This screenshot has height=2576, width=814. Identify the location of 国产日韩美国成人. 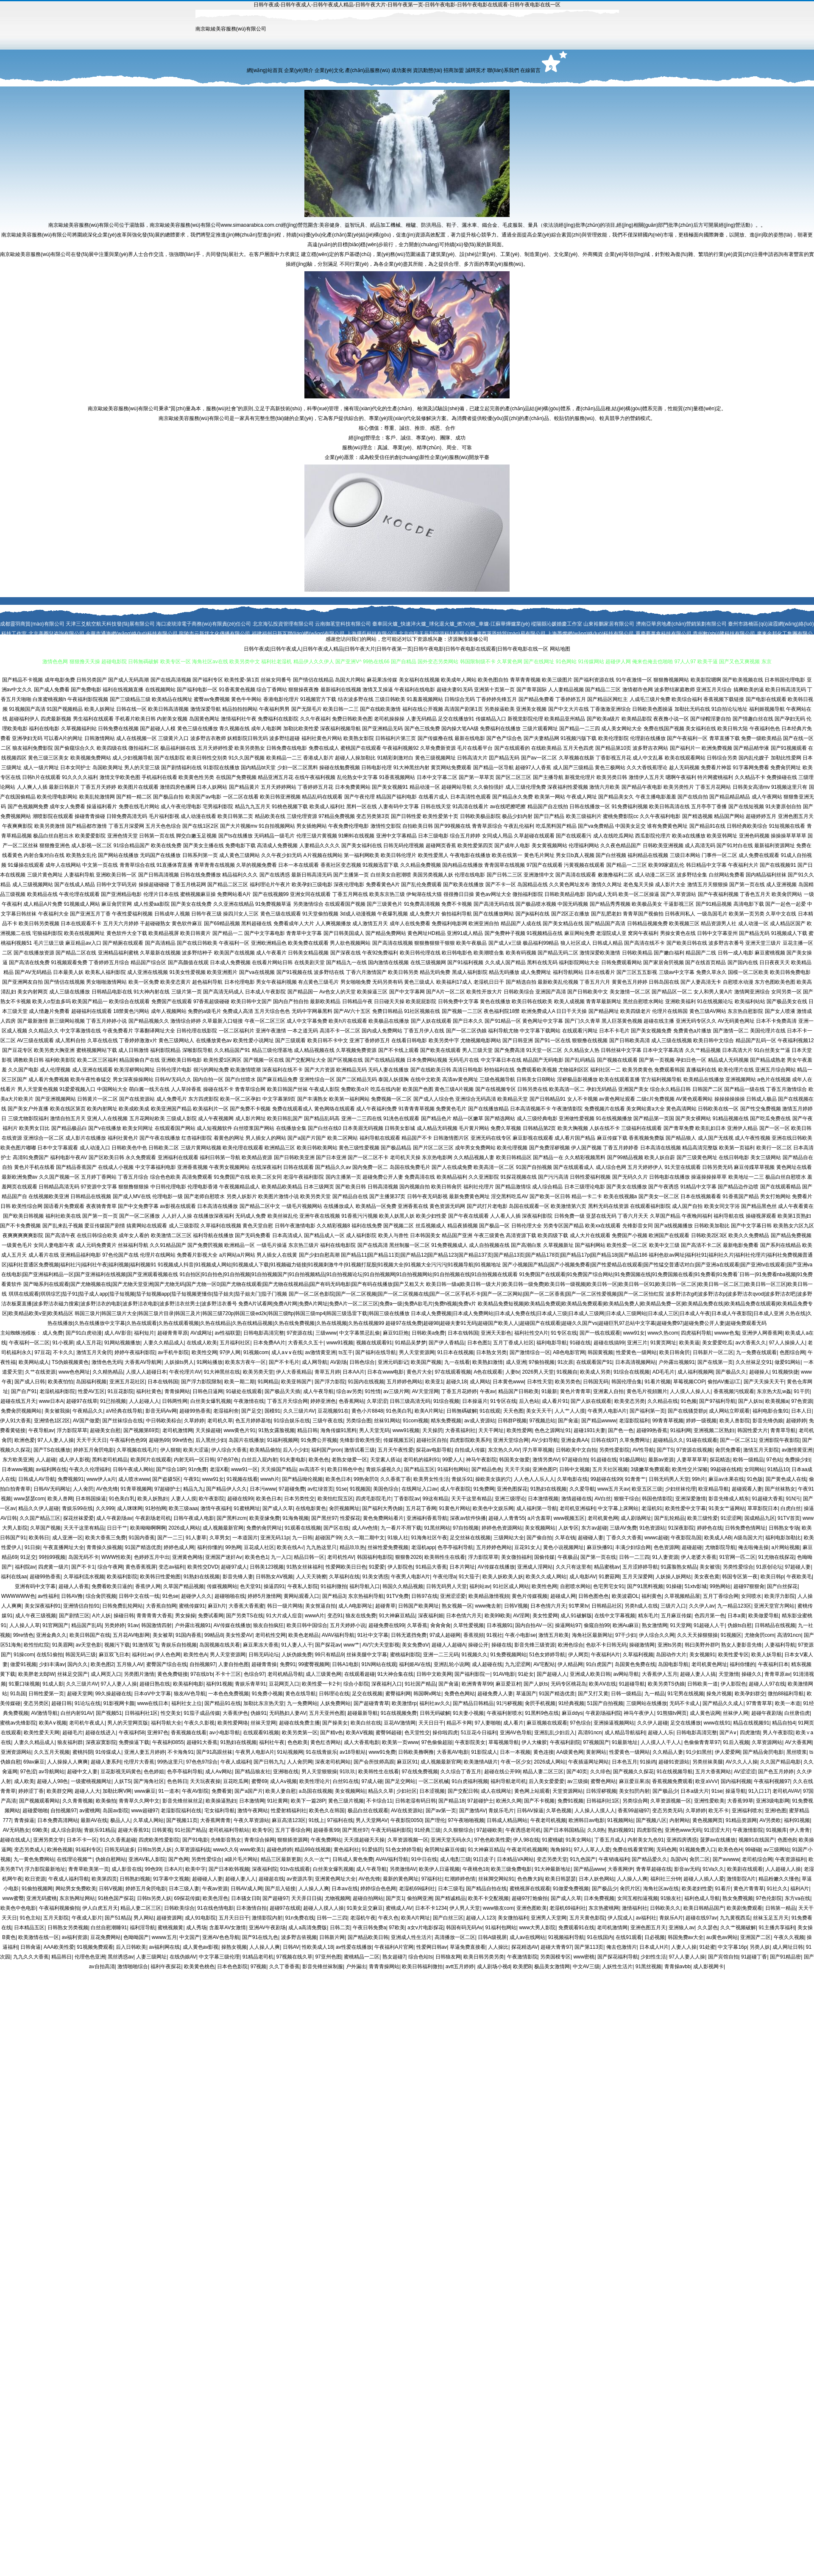
(343, 933).